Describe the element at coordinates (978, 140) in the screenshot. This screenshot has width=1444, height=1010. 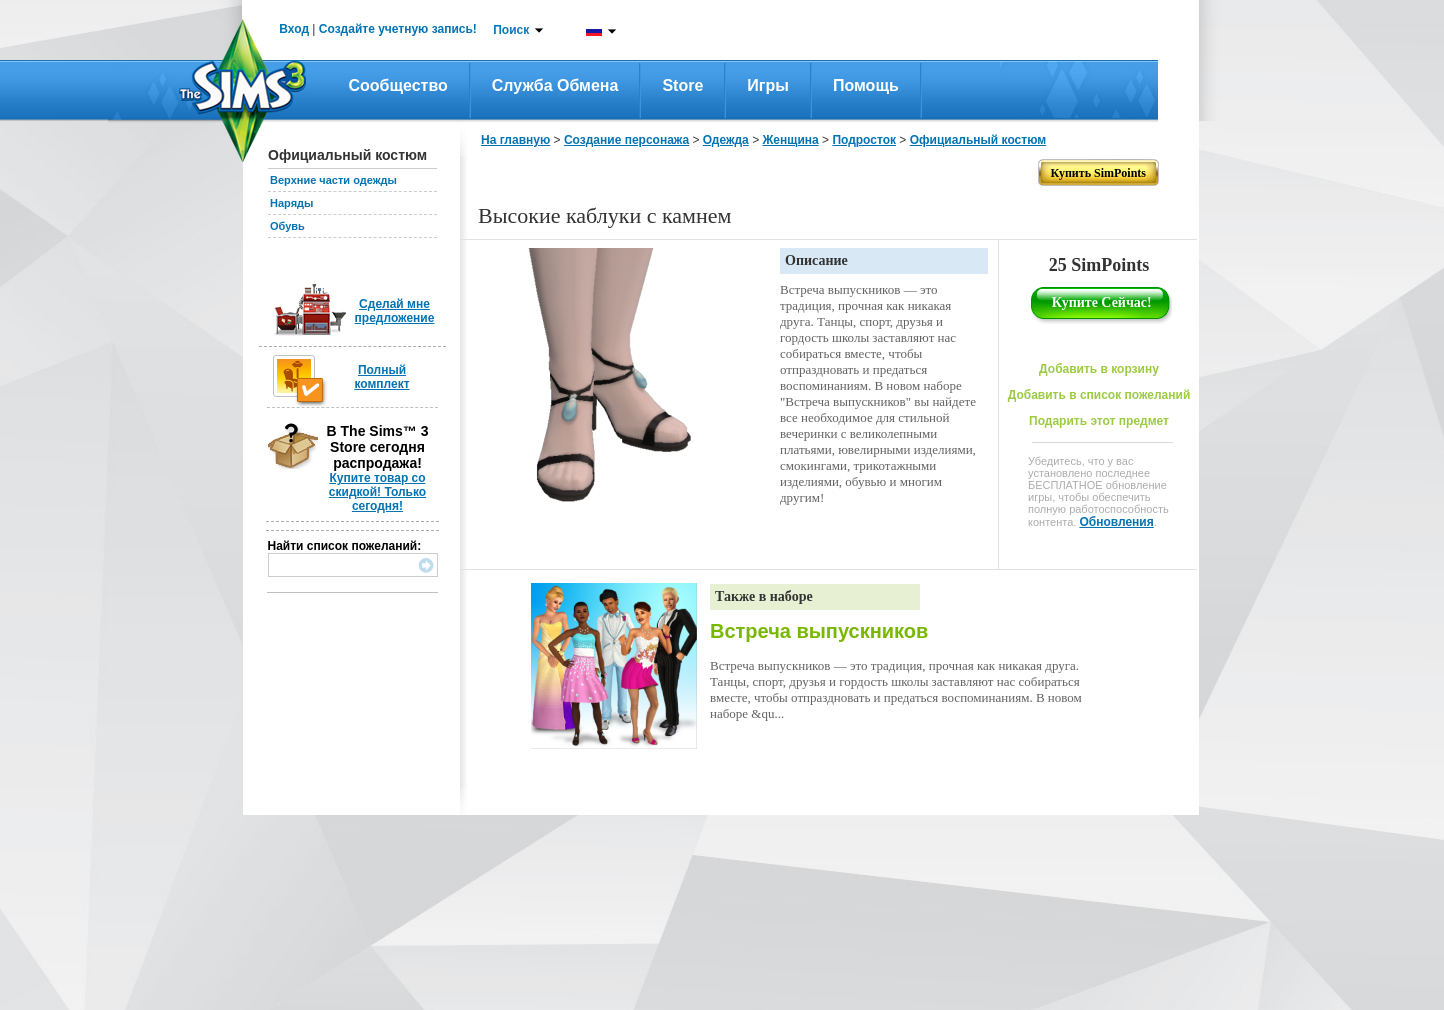
I see `Официальный костюм` at that location.